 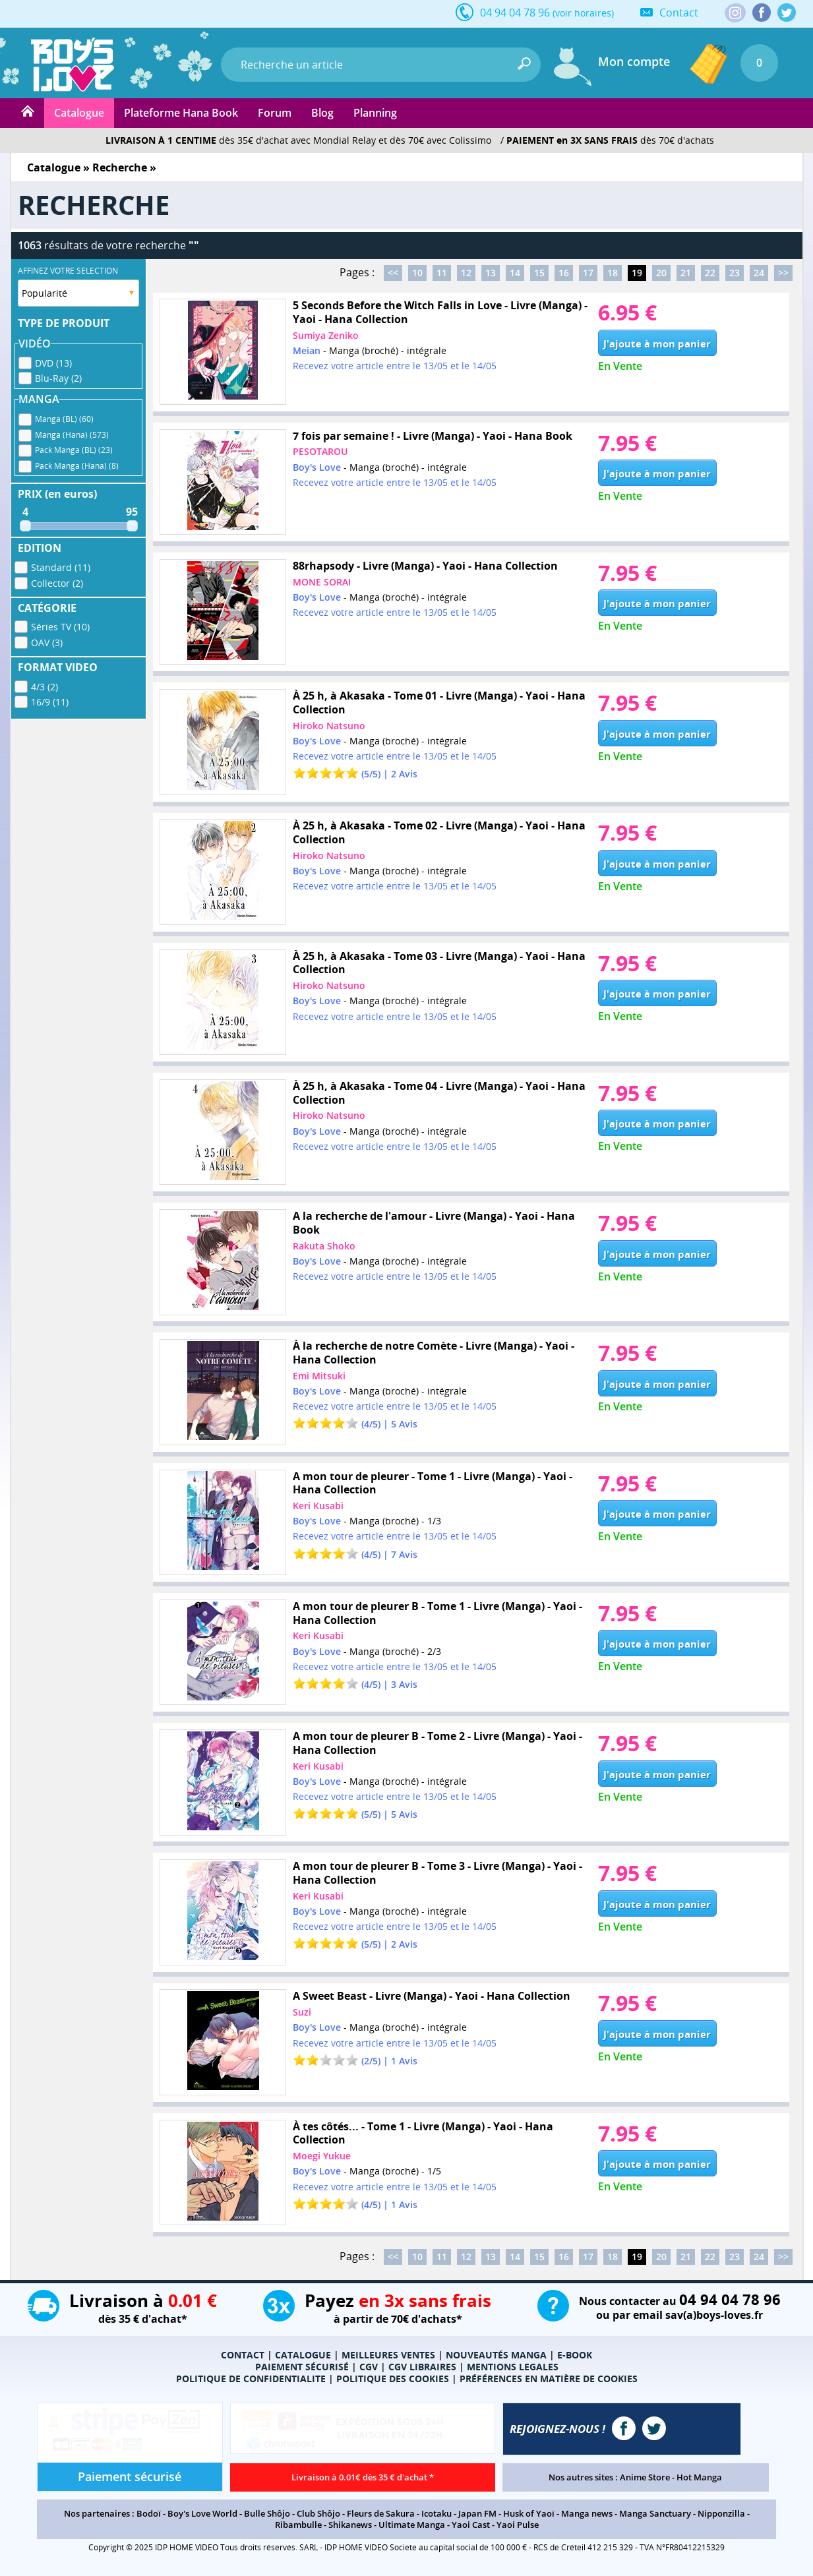 I want to click on 15, so click(x=539, y=272).